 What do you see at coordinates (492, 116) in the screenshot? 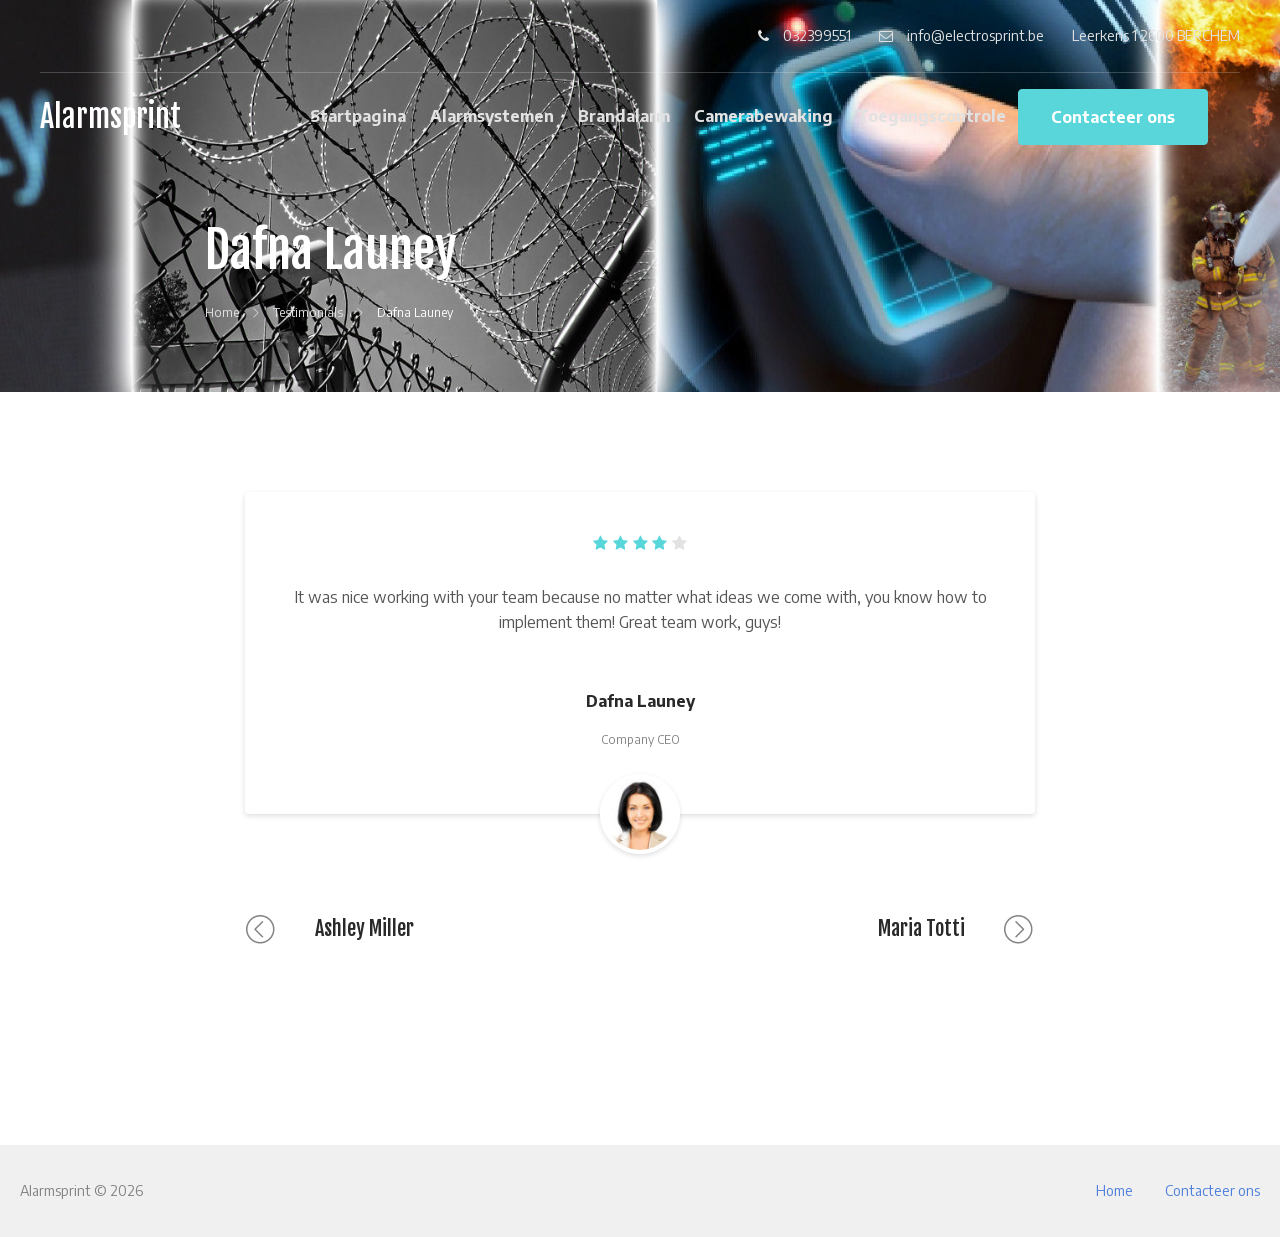
I see `Alarmsystemen` at bounding box center [492, 116].